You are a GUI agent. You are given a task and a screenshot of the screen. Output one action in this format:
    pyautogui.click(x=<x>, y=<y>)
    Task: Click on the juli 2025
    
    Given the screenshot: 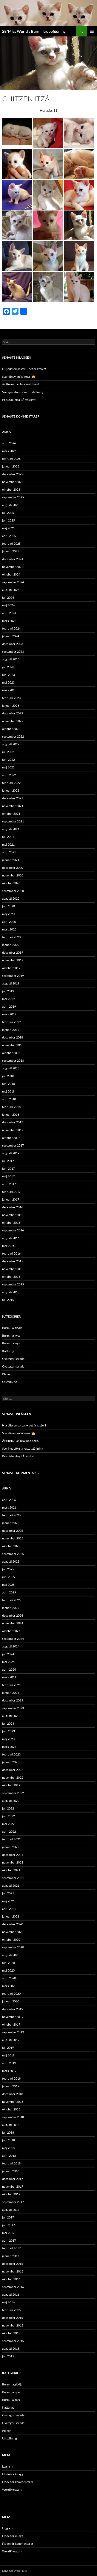 What is the action you would take?
    pyautogui.click(x=8, y=512)
    